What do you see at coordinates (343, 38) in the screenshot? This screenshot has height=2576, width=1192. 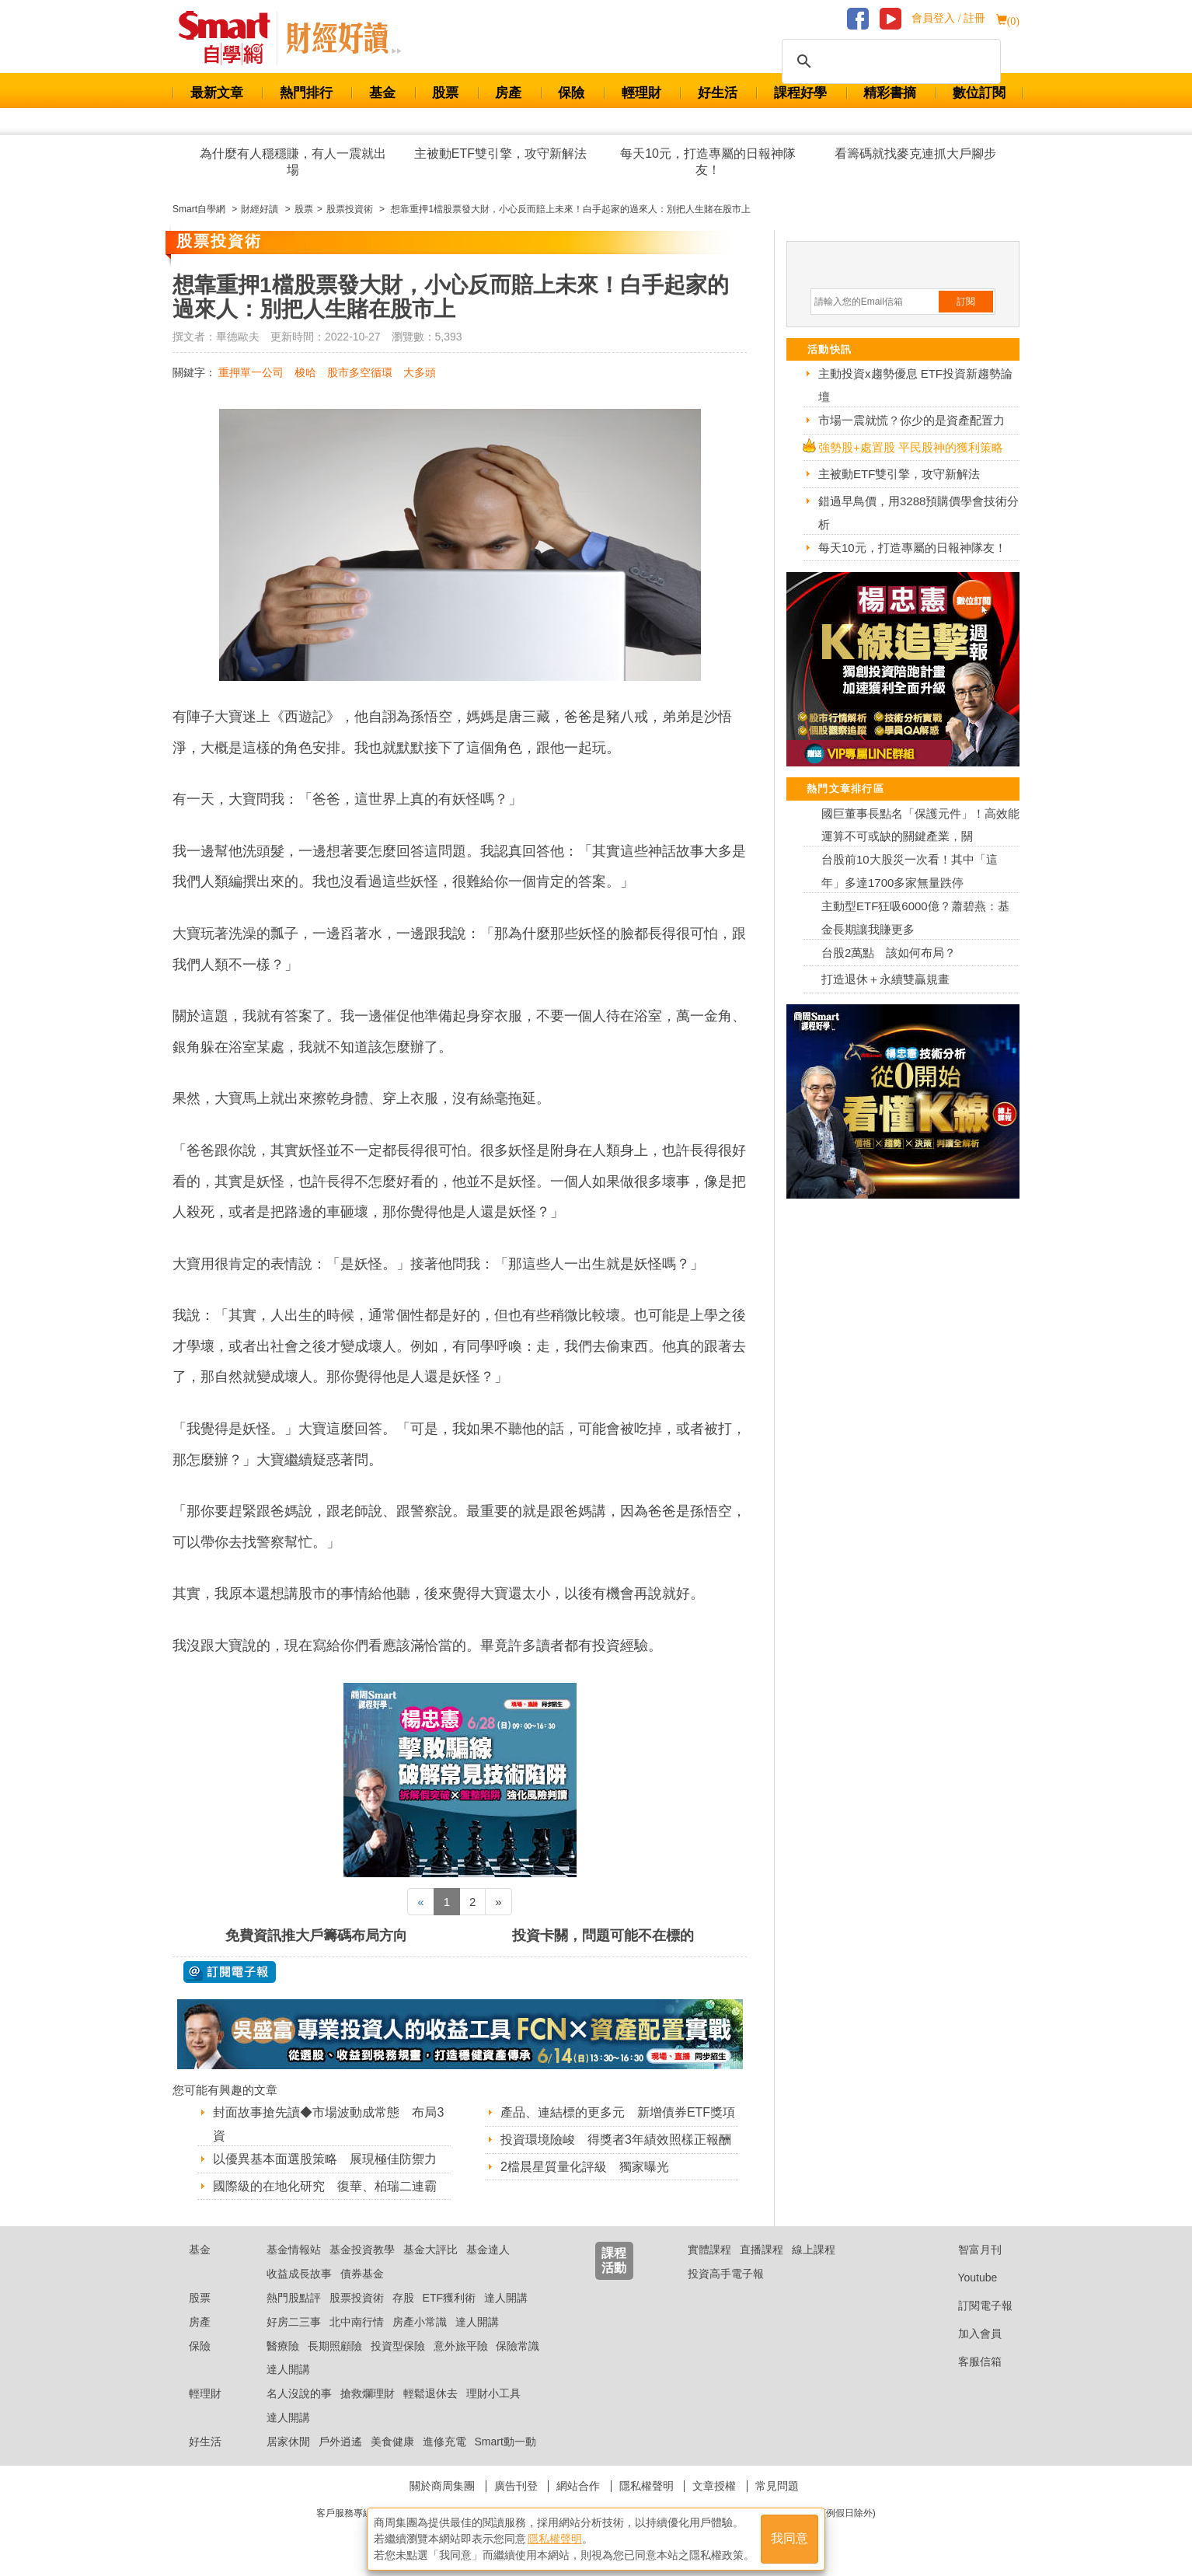 I see `Smart 自學網 財經好讀` at bounding box center [343, 38].